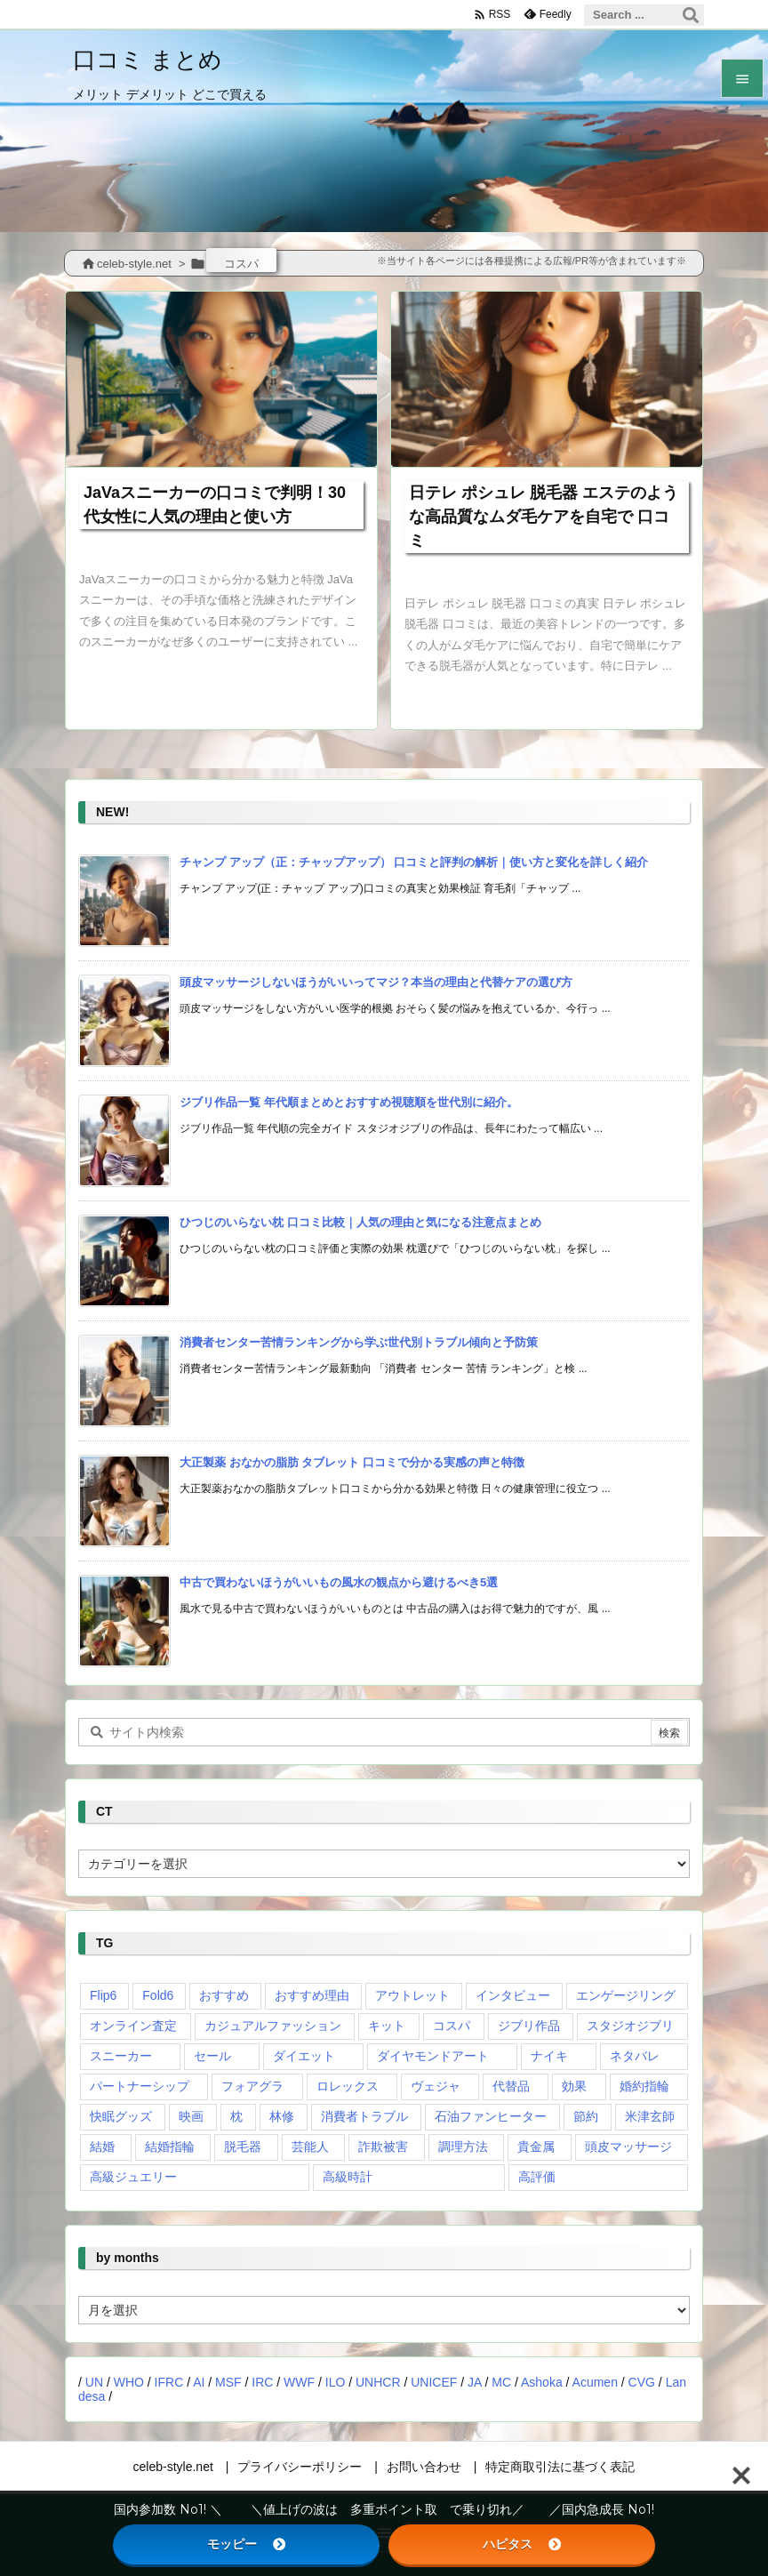  I want to click on IFRC, so click(169, 2382).